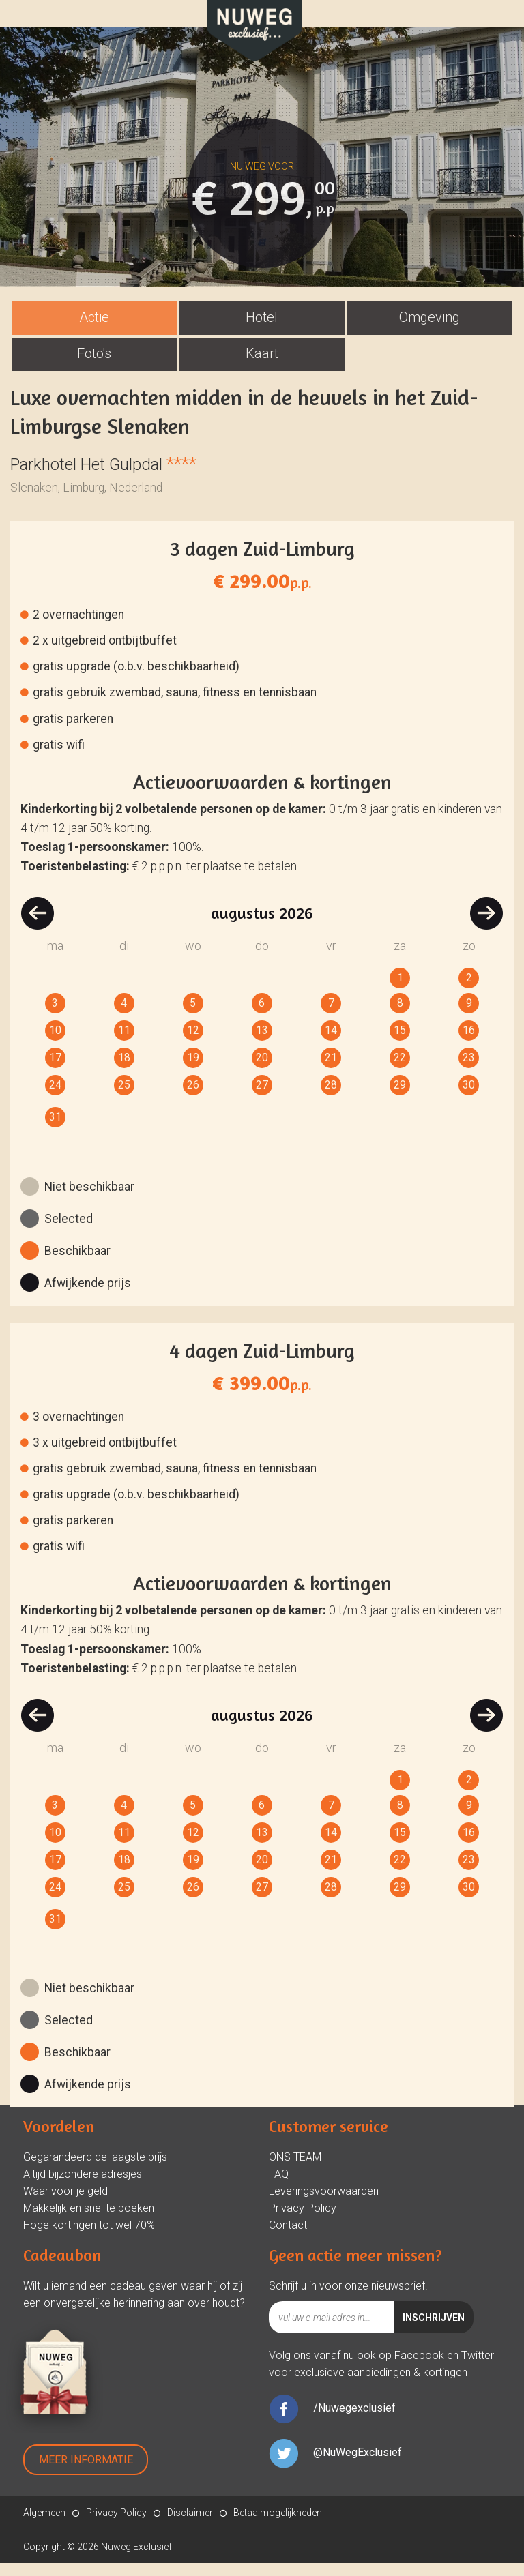  What do you see at coordinates (193, 1043) in the screenshot?
I see `12` at bounding box center [193, 1043].